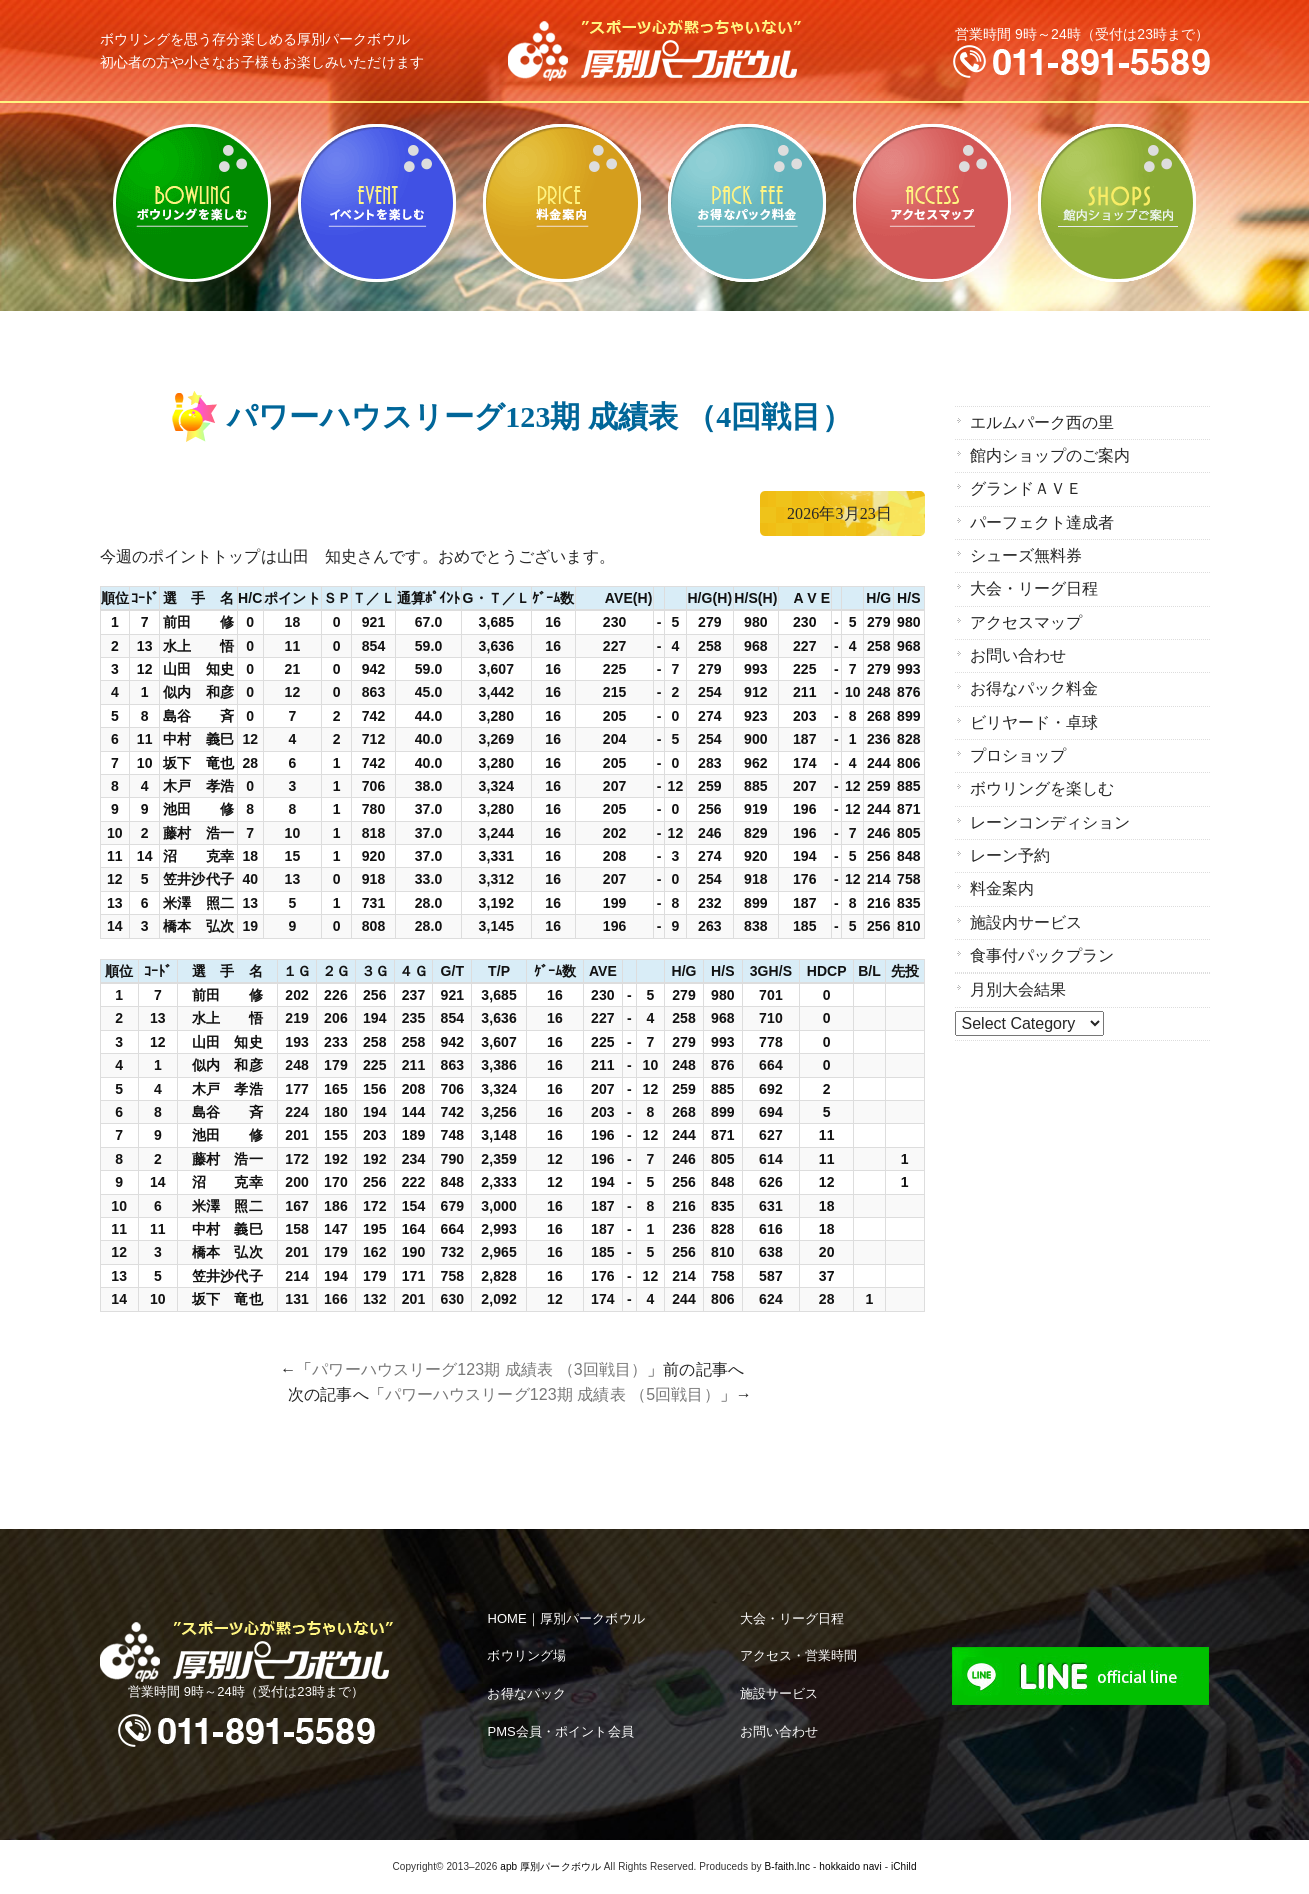 Image resolution: width=1309 pixels, height=1894 pixels. I want to click on iChild, so click(904, 1866).